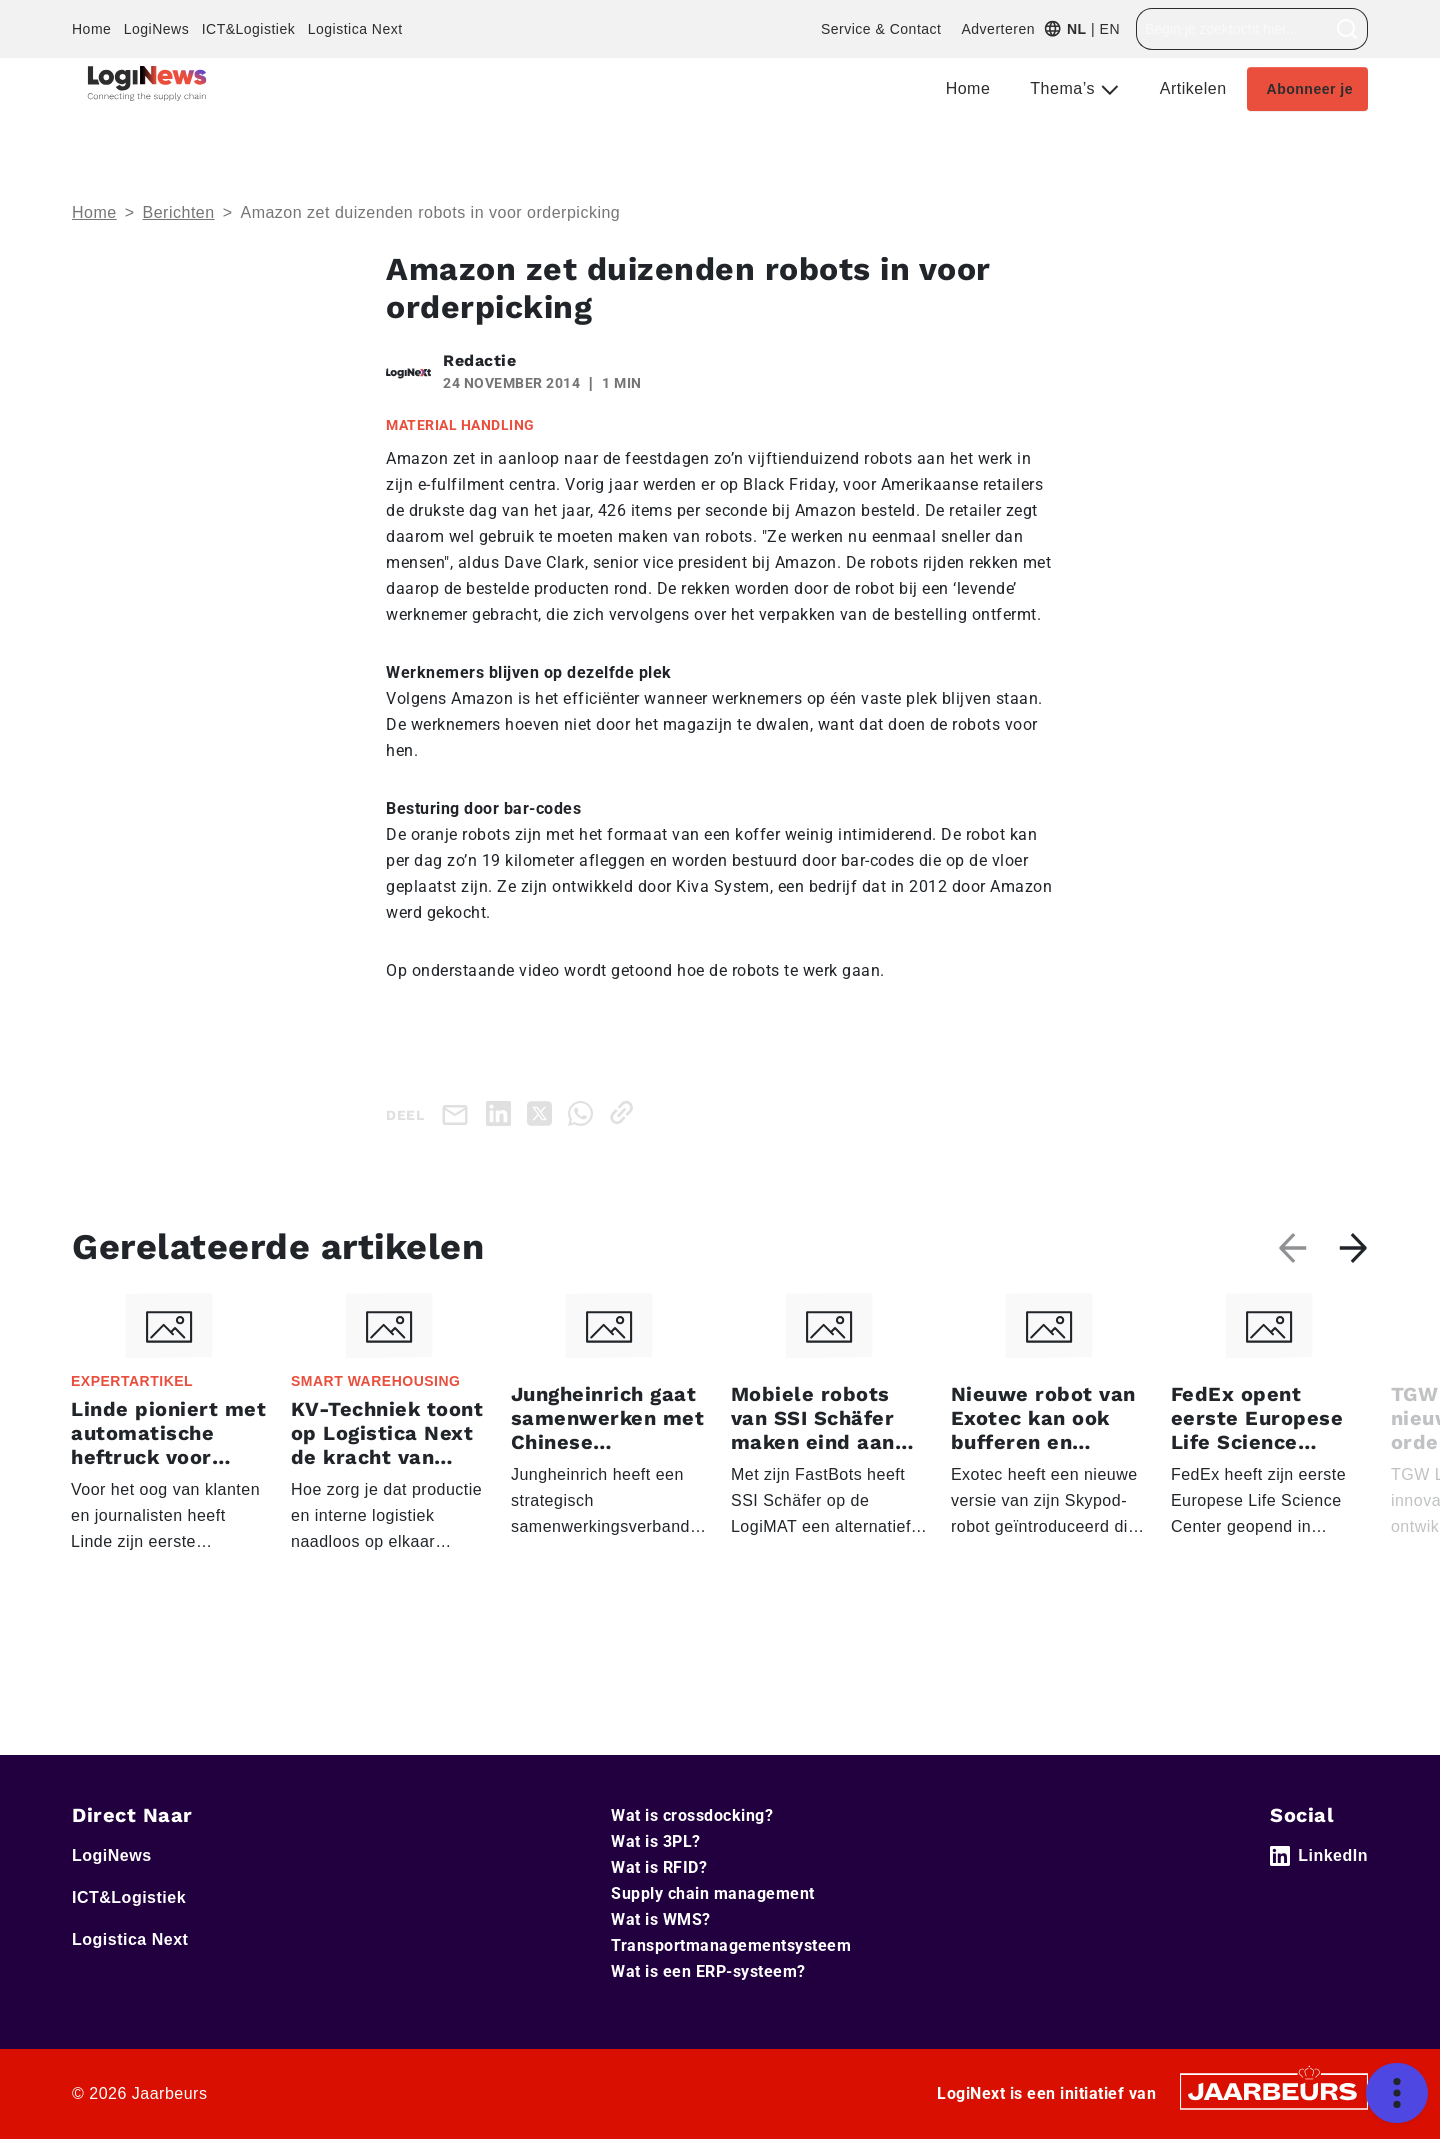 The height and width of the screenshot is (2139, 1440). What do you see at coordinates (713, 1893) in the screenshot?
I see `Supply chain management` at bounding box center [713, 1893].